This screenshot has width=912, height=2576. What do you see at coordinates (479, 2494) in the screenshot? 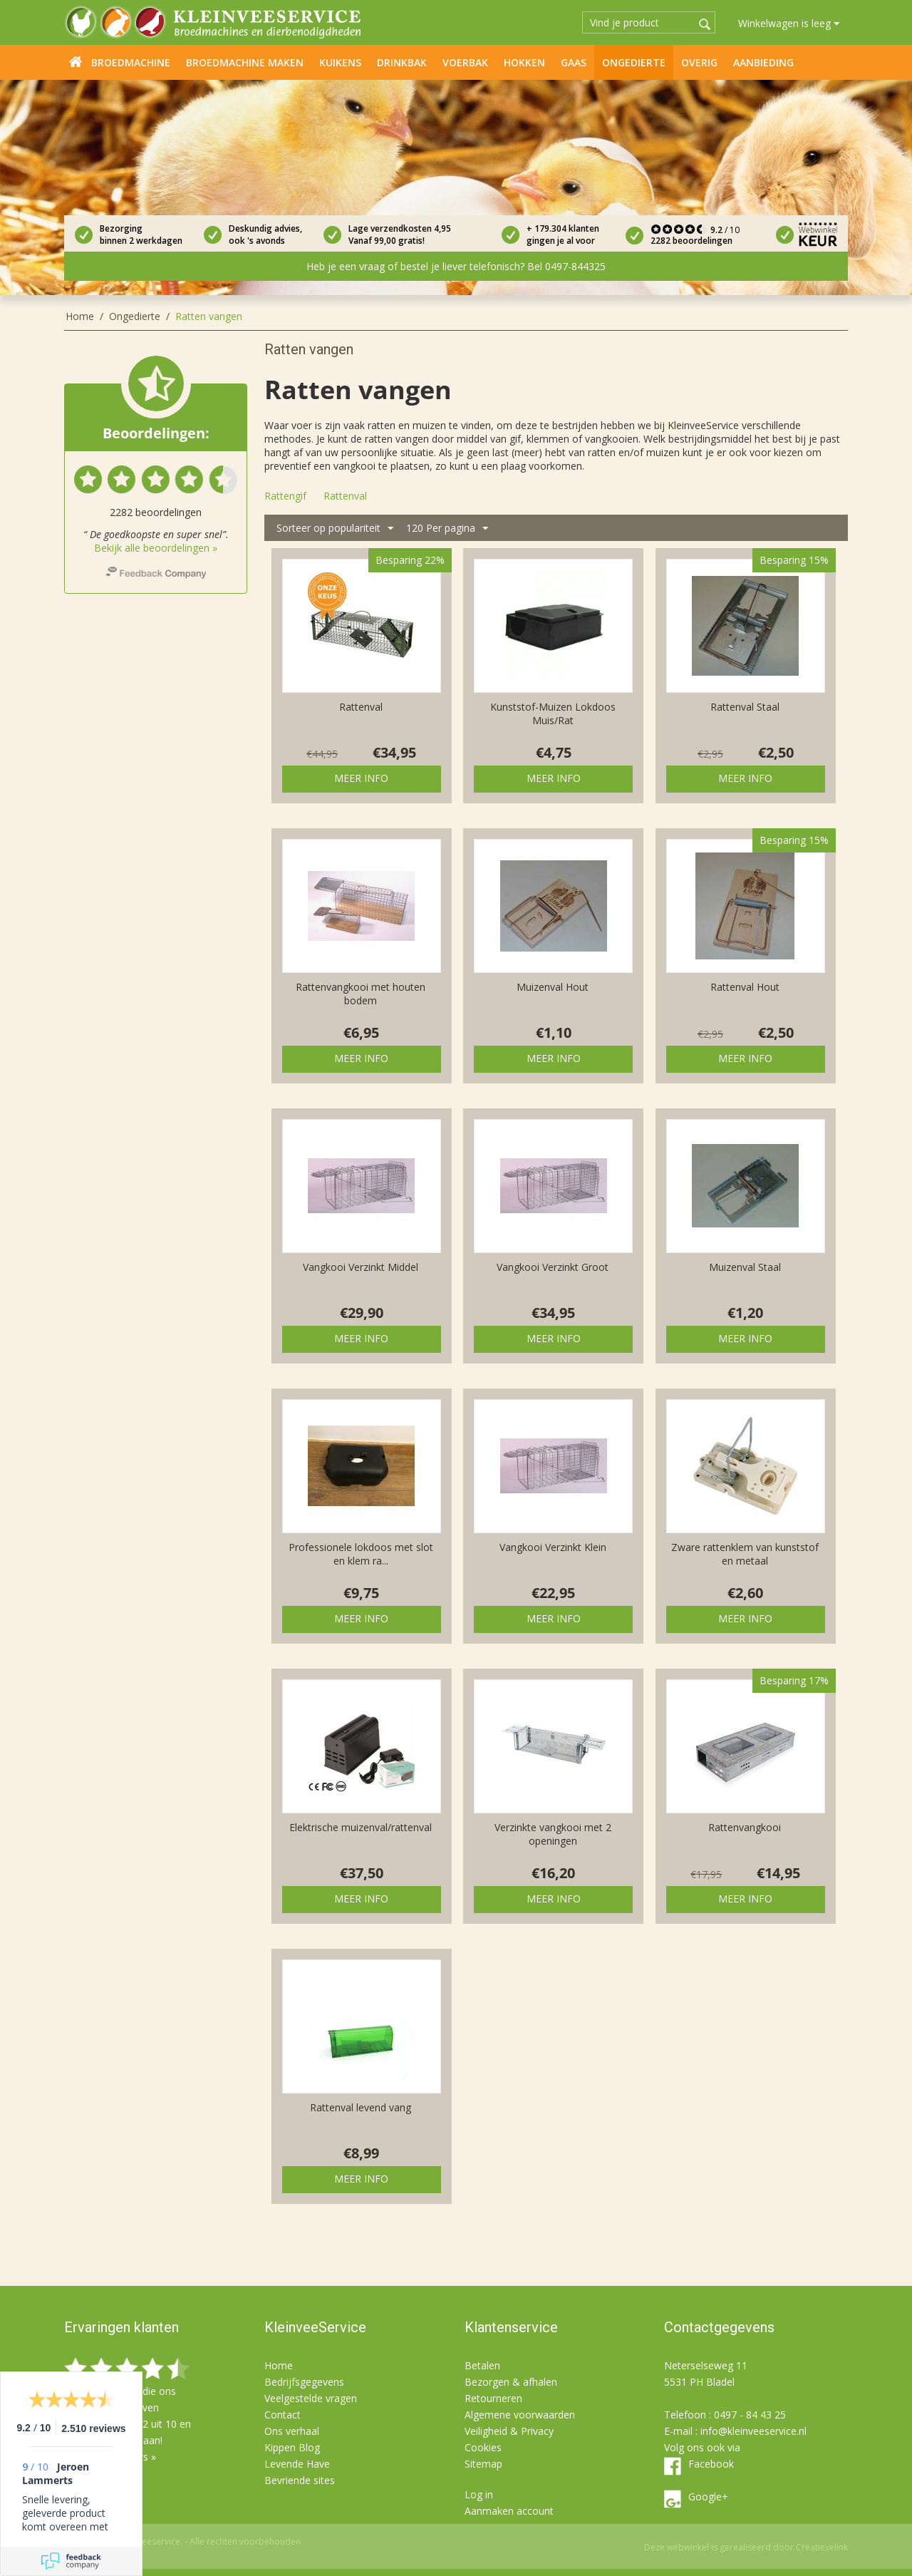
I see `Log in` at bounding box center [479, 2494].